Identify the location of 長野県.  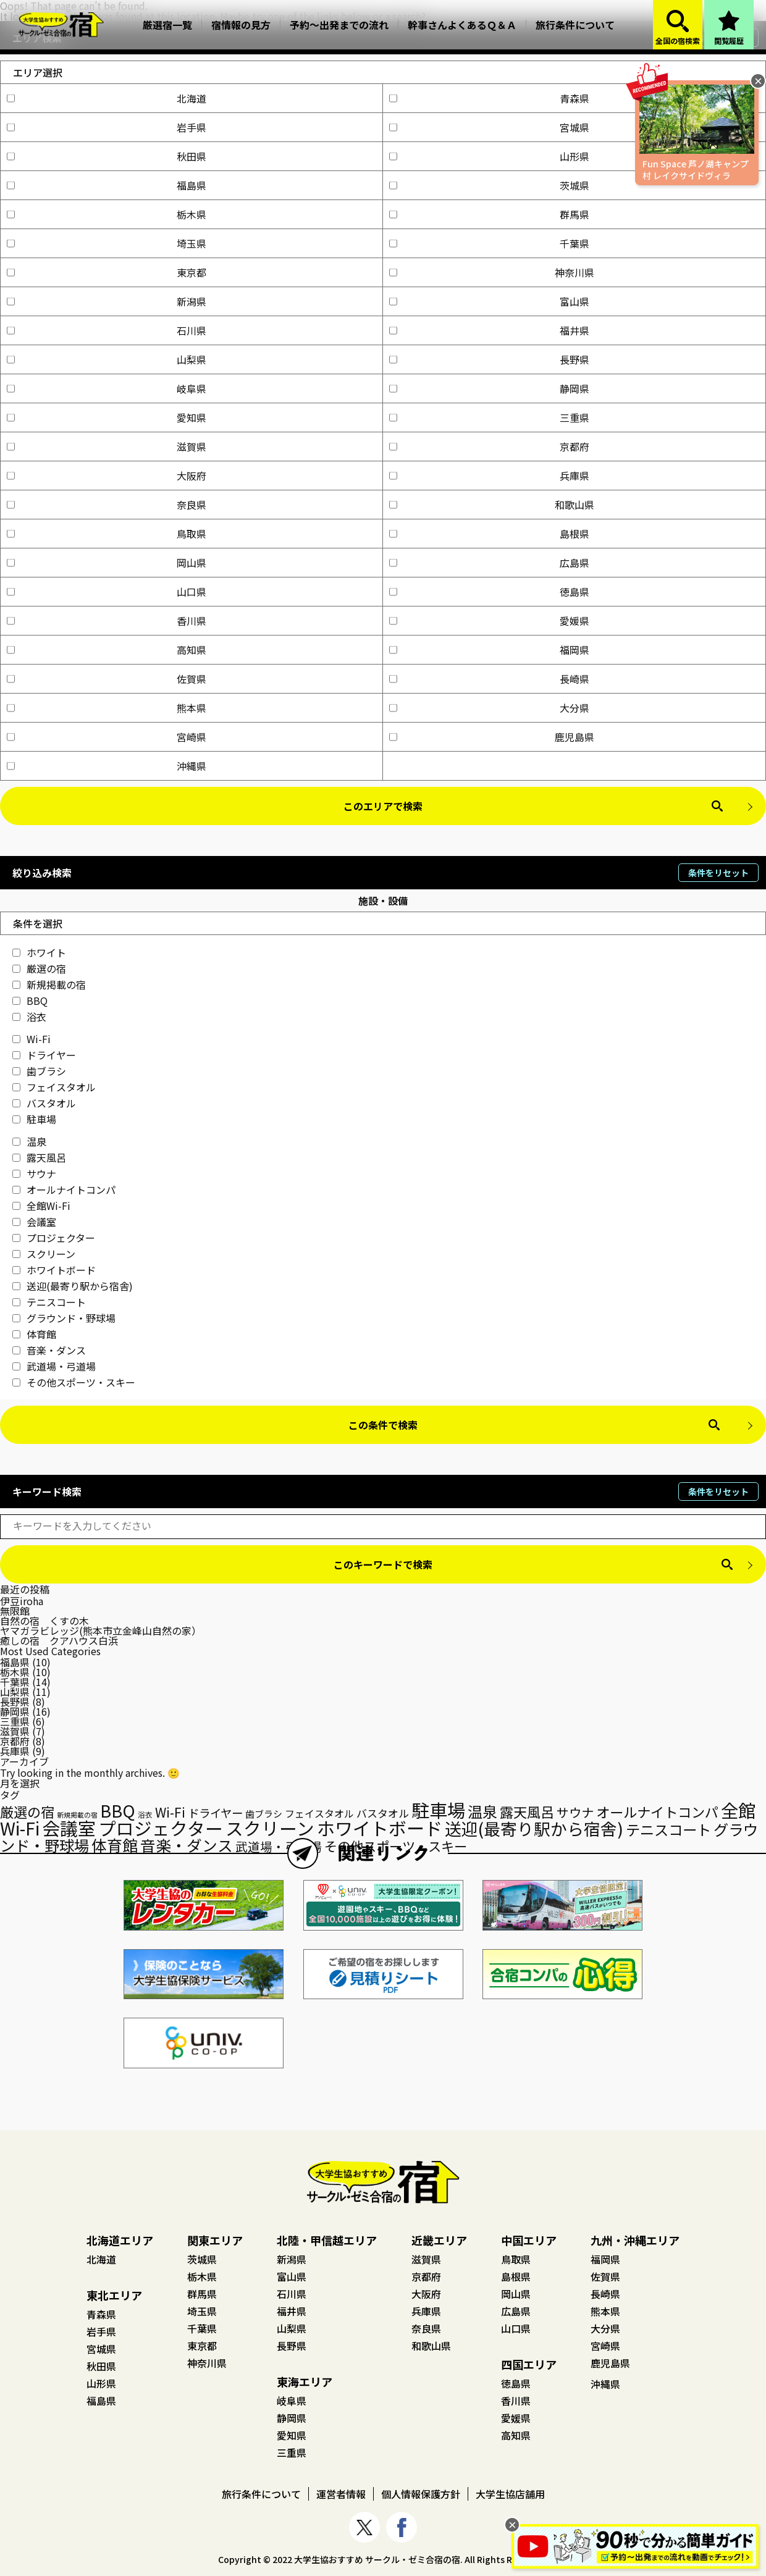
(489, 359).